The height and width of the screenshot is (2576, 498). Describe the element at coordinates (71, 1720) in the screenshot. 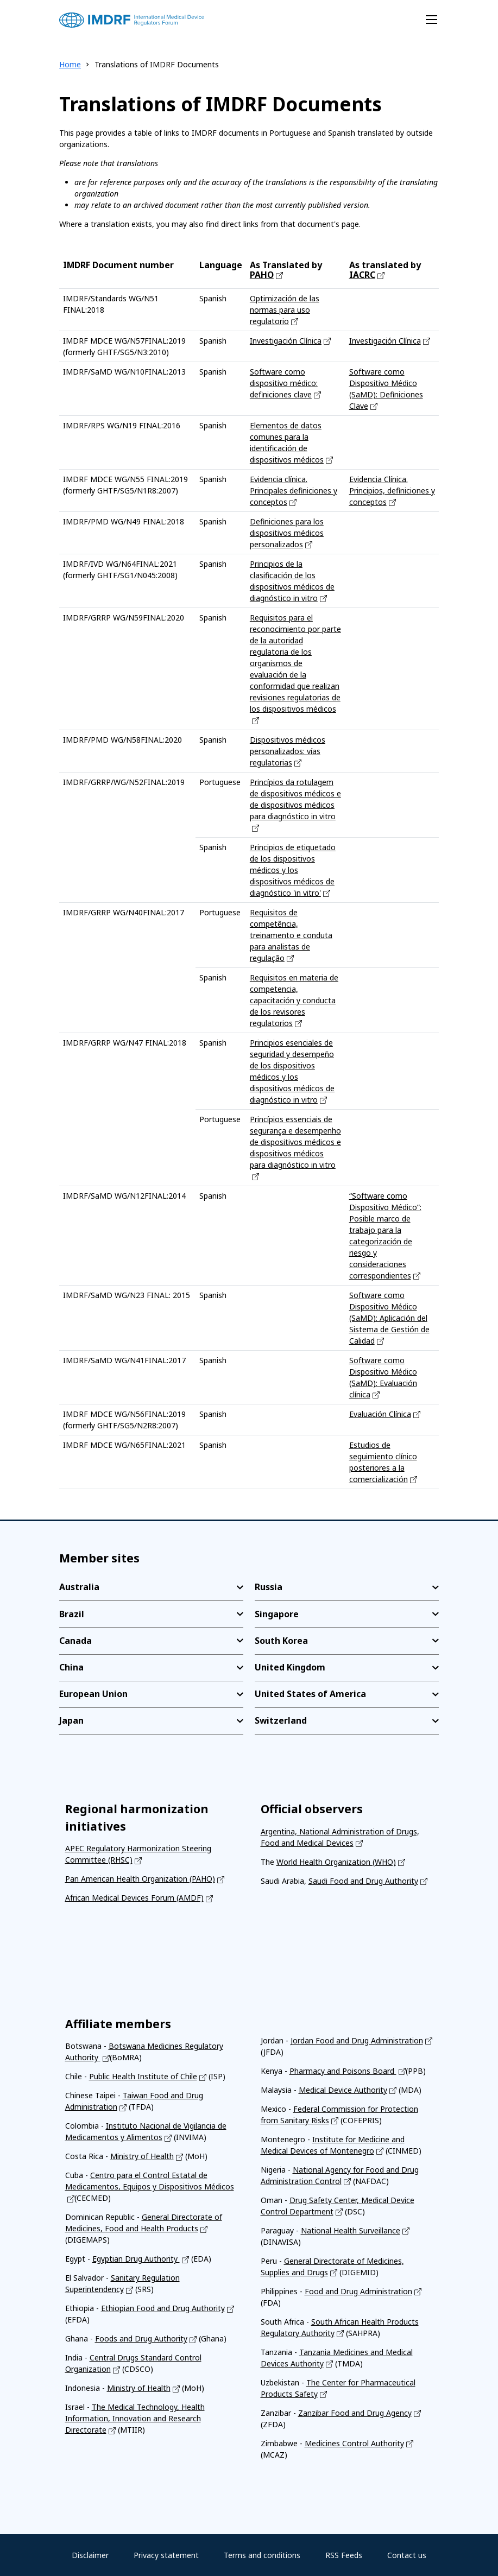

I see `Japan` at that location.